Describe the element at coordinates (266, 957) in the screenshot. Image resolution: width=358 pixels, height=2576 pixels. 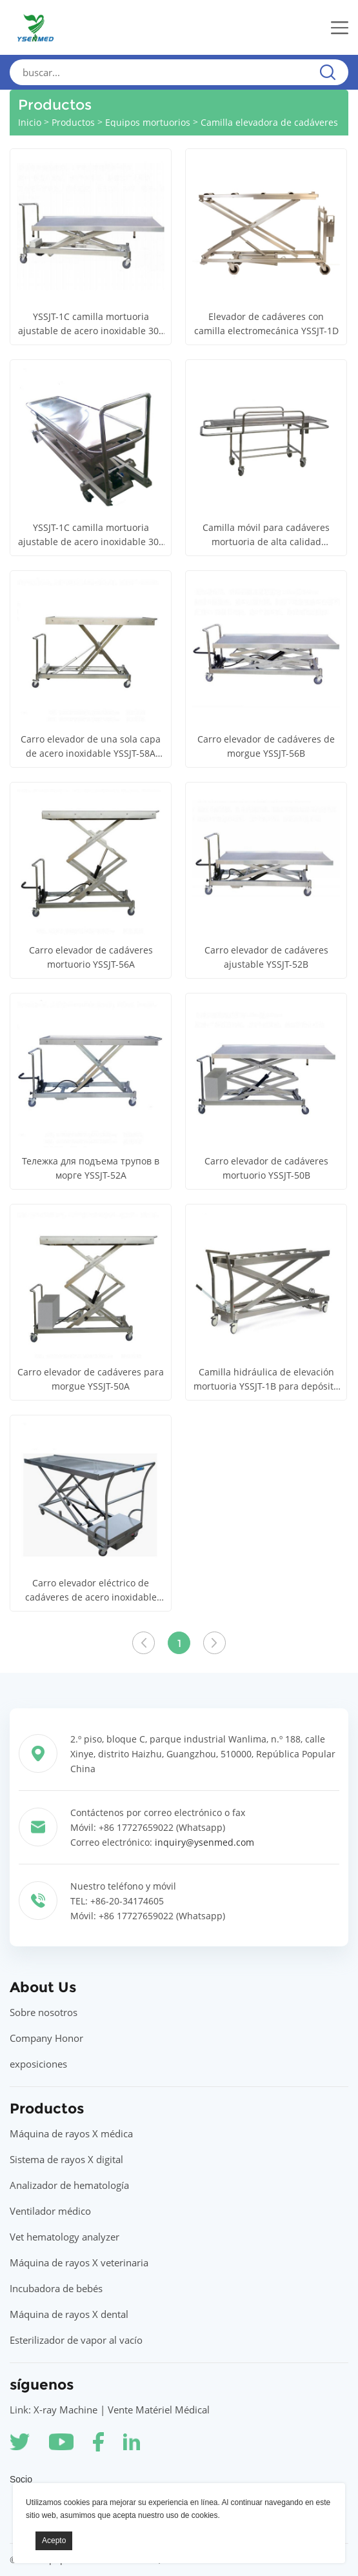
I see `Carro elevador de cadáveres ajustable YSSJT-52B` at that location.